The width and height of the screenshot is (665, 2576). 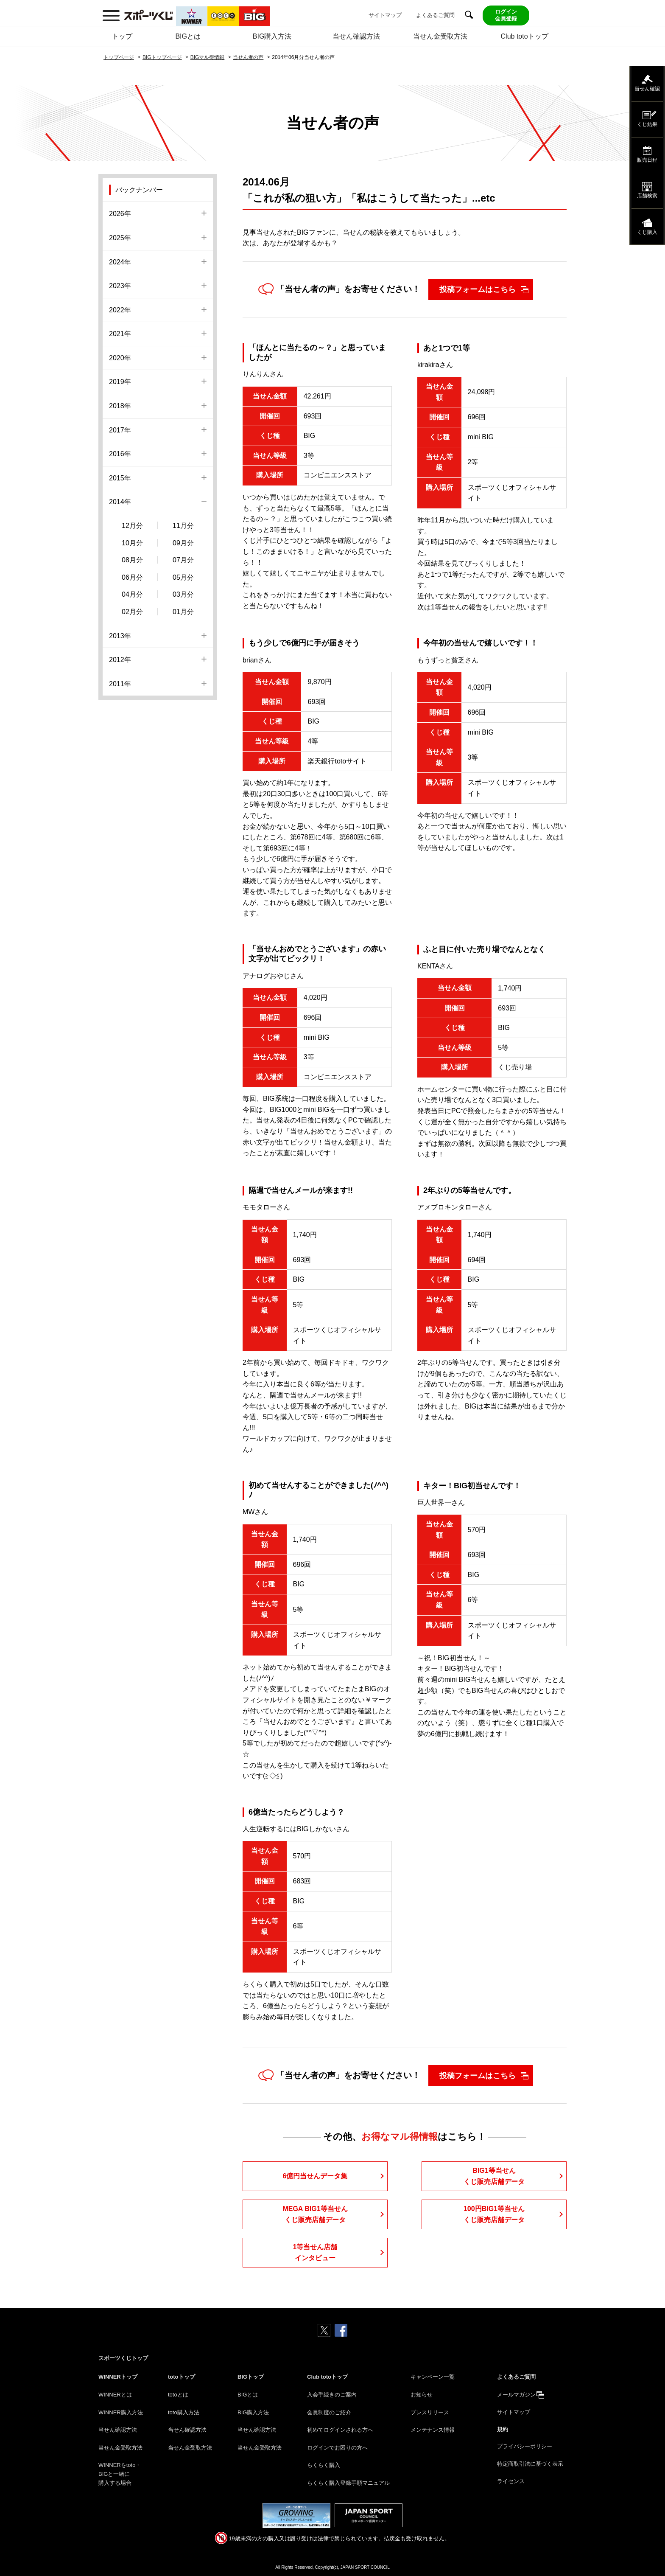 I want to click on 会員制度のご紹介, so click(x=329, y=2412).